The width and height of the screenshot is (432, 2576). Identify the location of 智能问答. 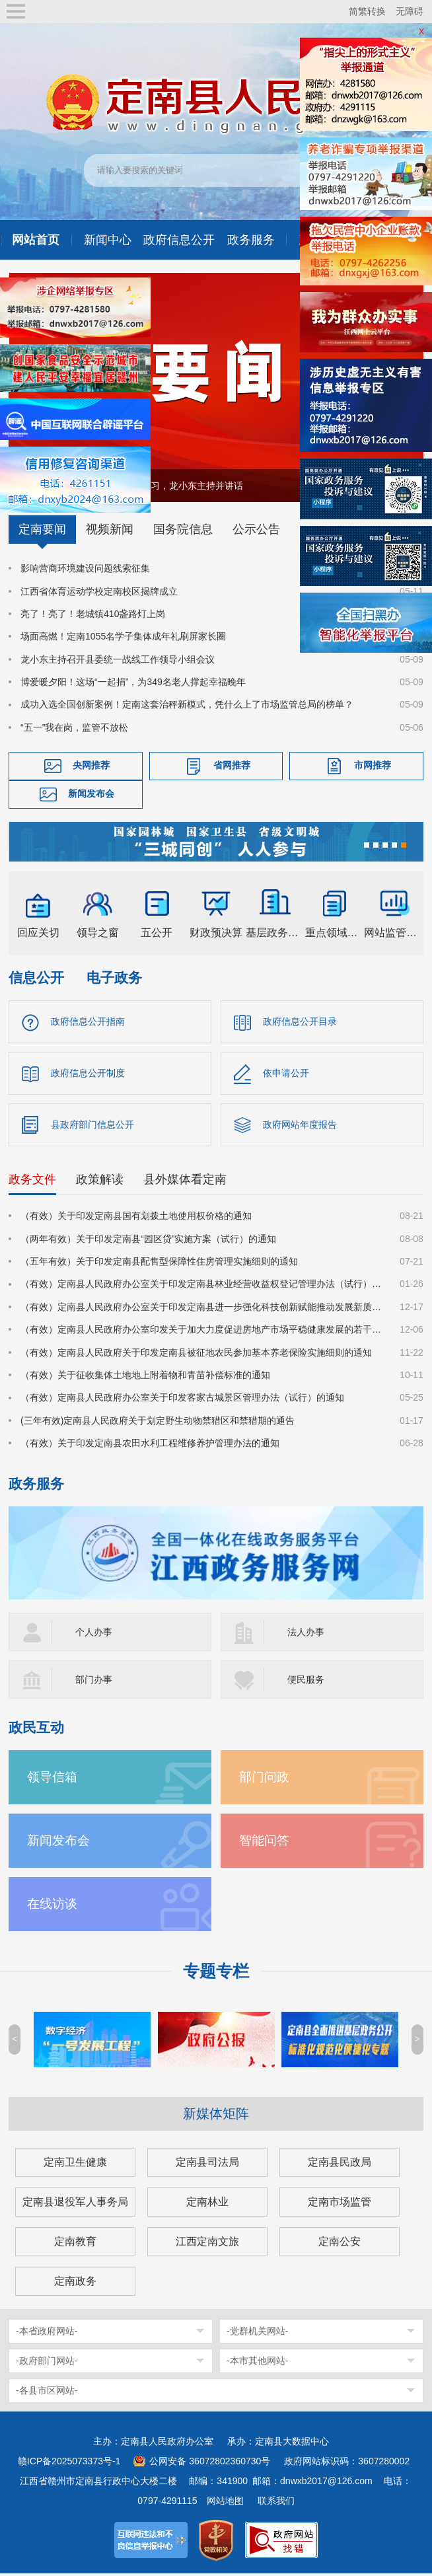
(264, 1843).